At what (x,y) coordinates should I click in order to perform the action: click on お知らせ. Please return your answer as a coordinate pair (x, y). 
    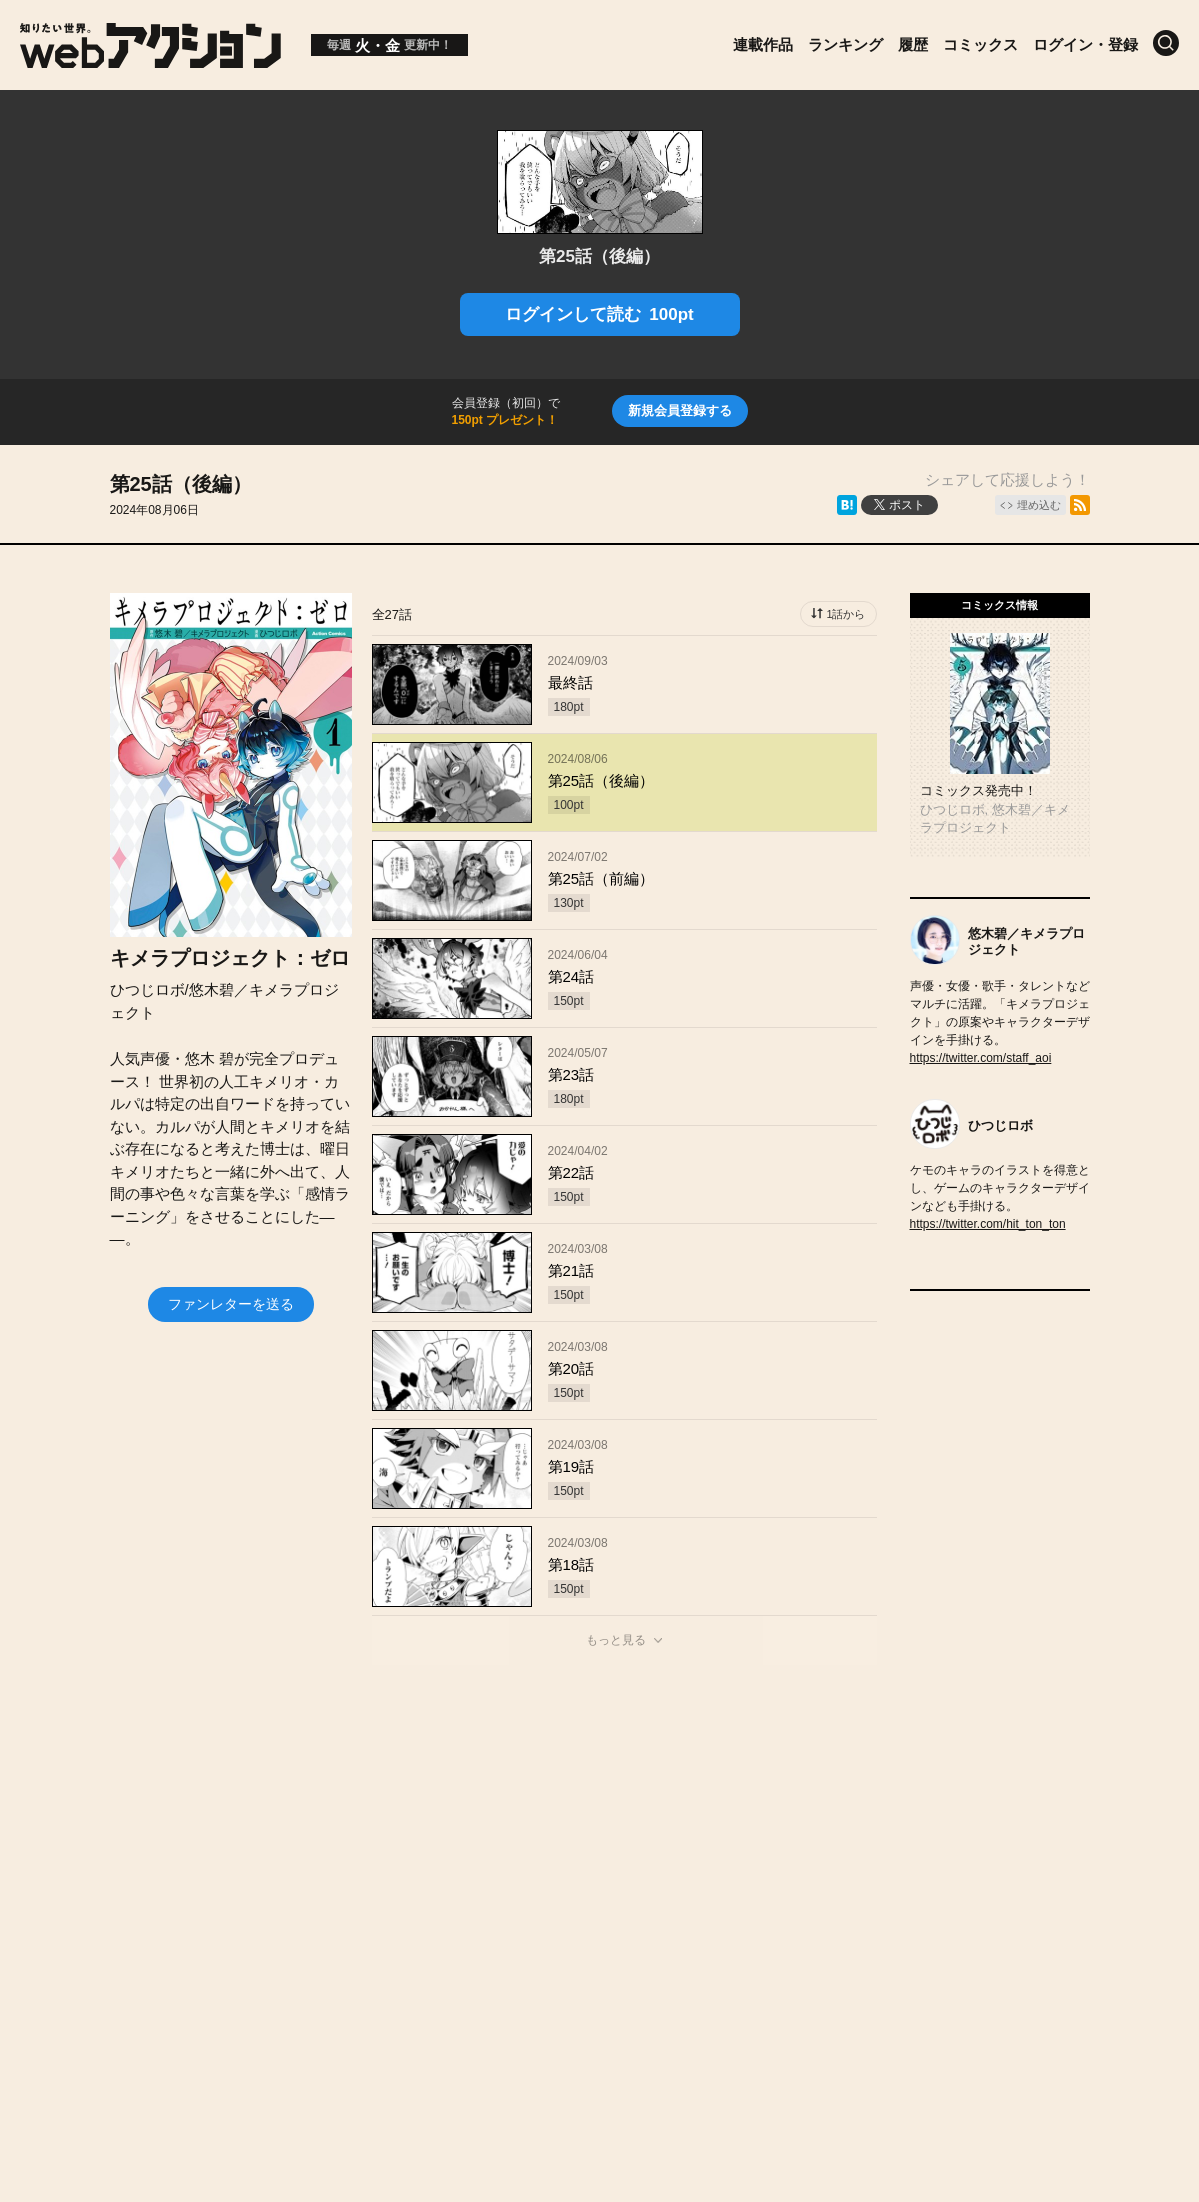
    Looking at the image, I should click on (412, 1846).